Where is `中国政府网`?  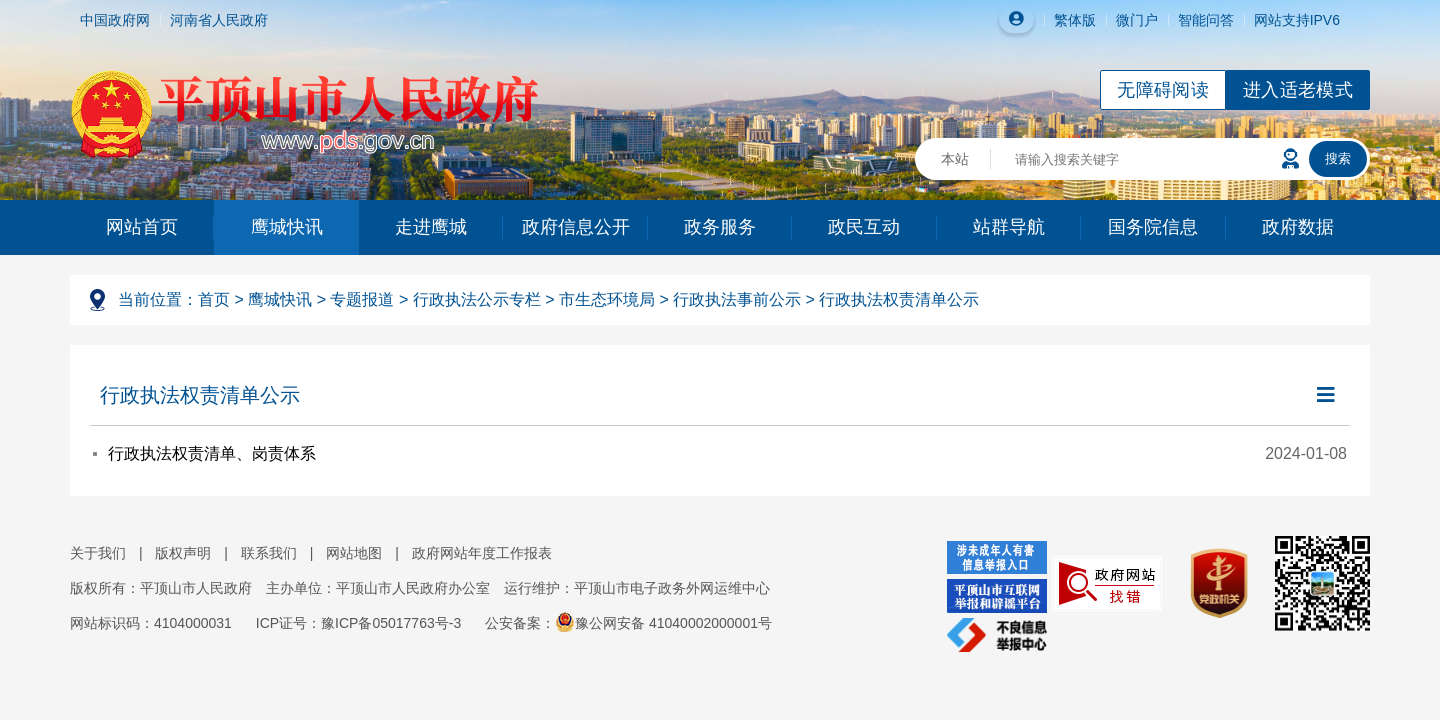 中国政府网 is located at coordinates (115, 20).